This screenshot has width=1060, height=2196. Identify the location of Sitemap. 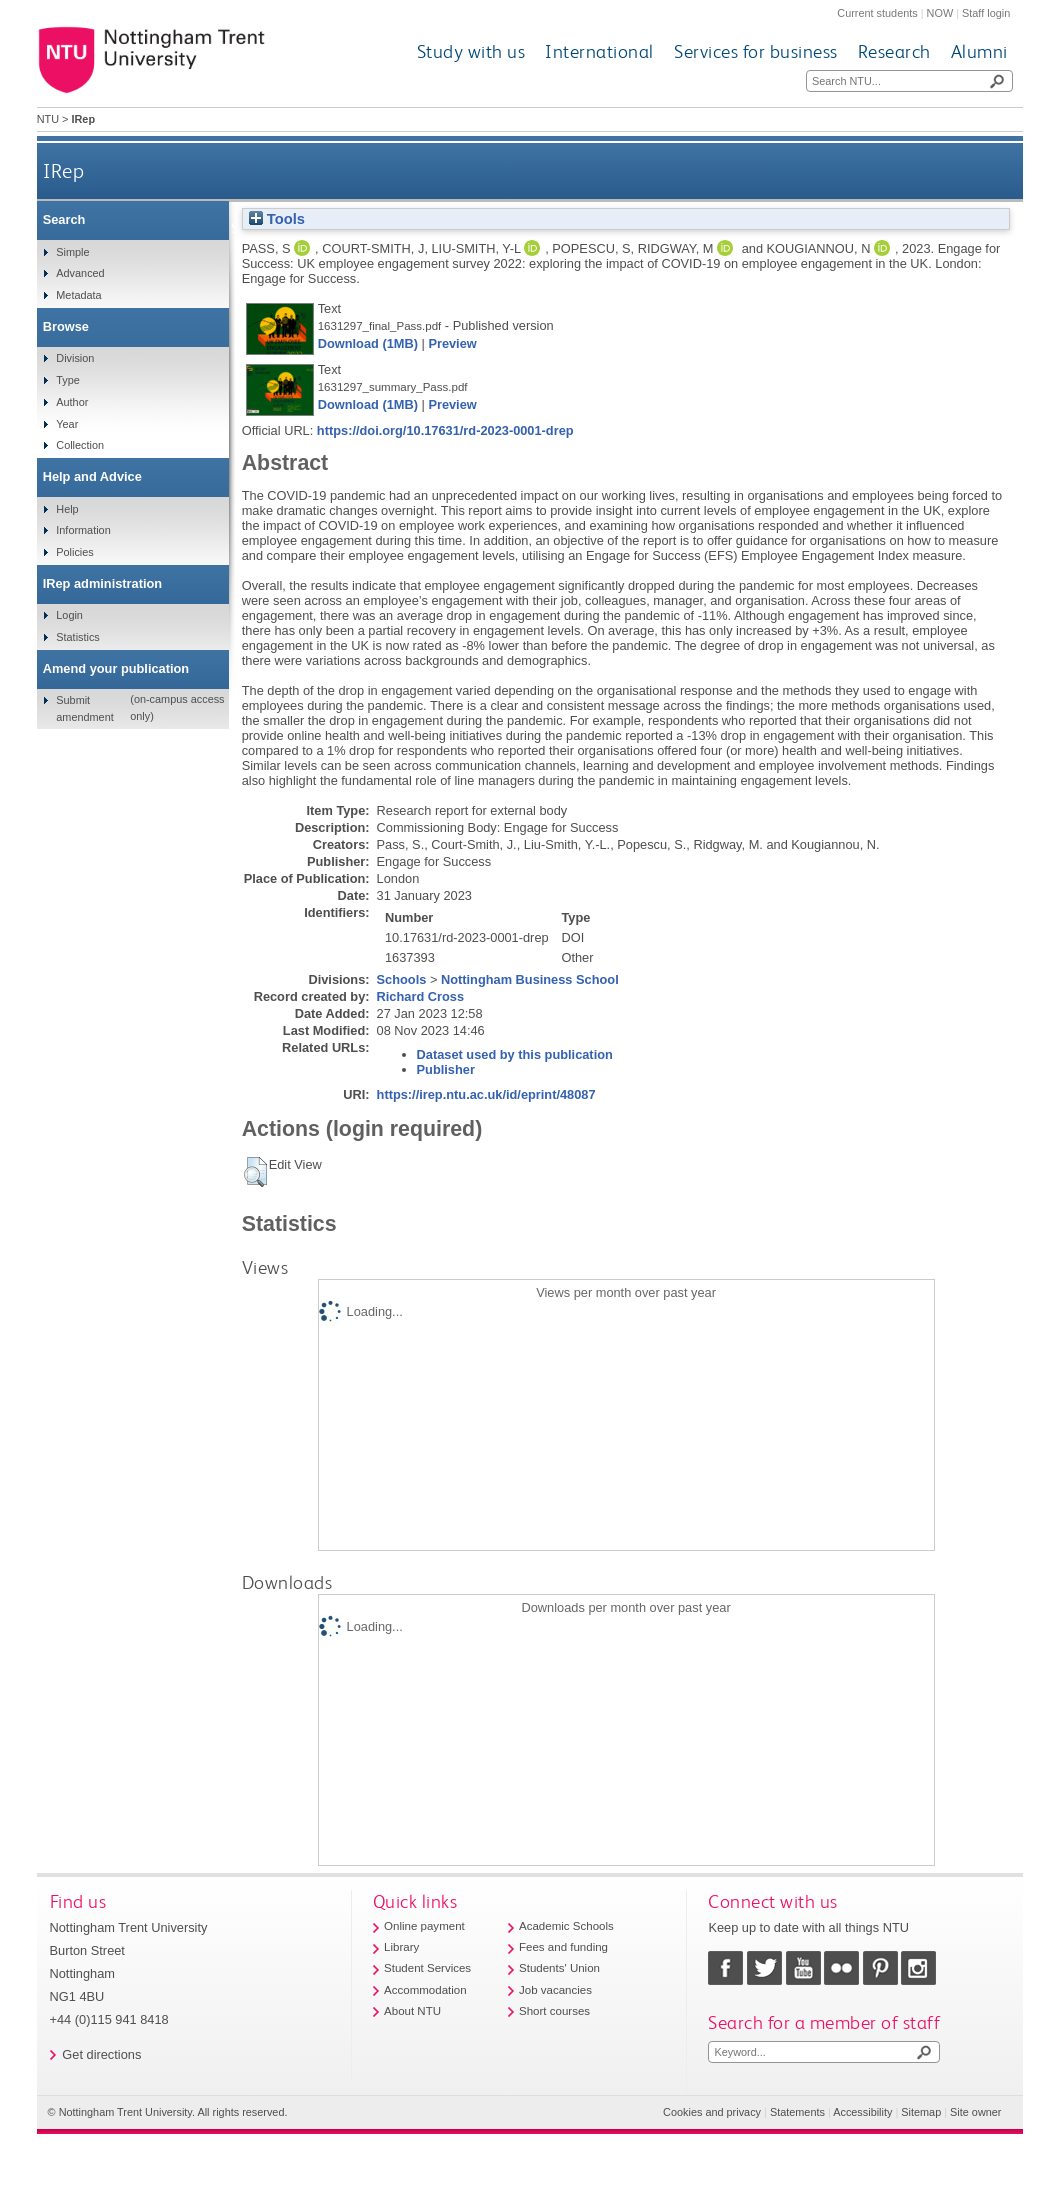
(921, 2112).